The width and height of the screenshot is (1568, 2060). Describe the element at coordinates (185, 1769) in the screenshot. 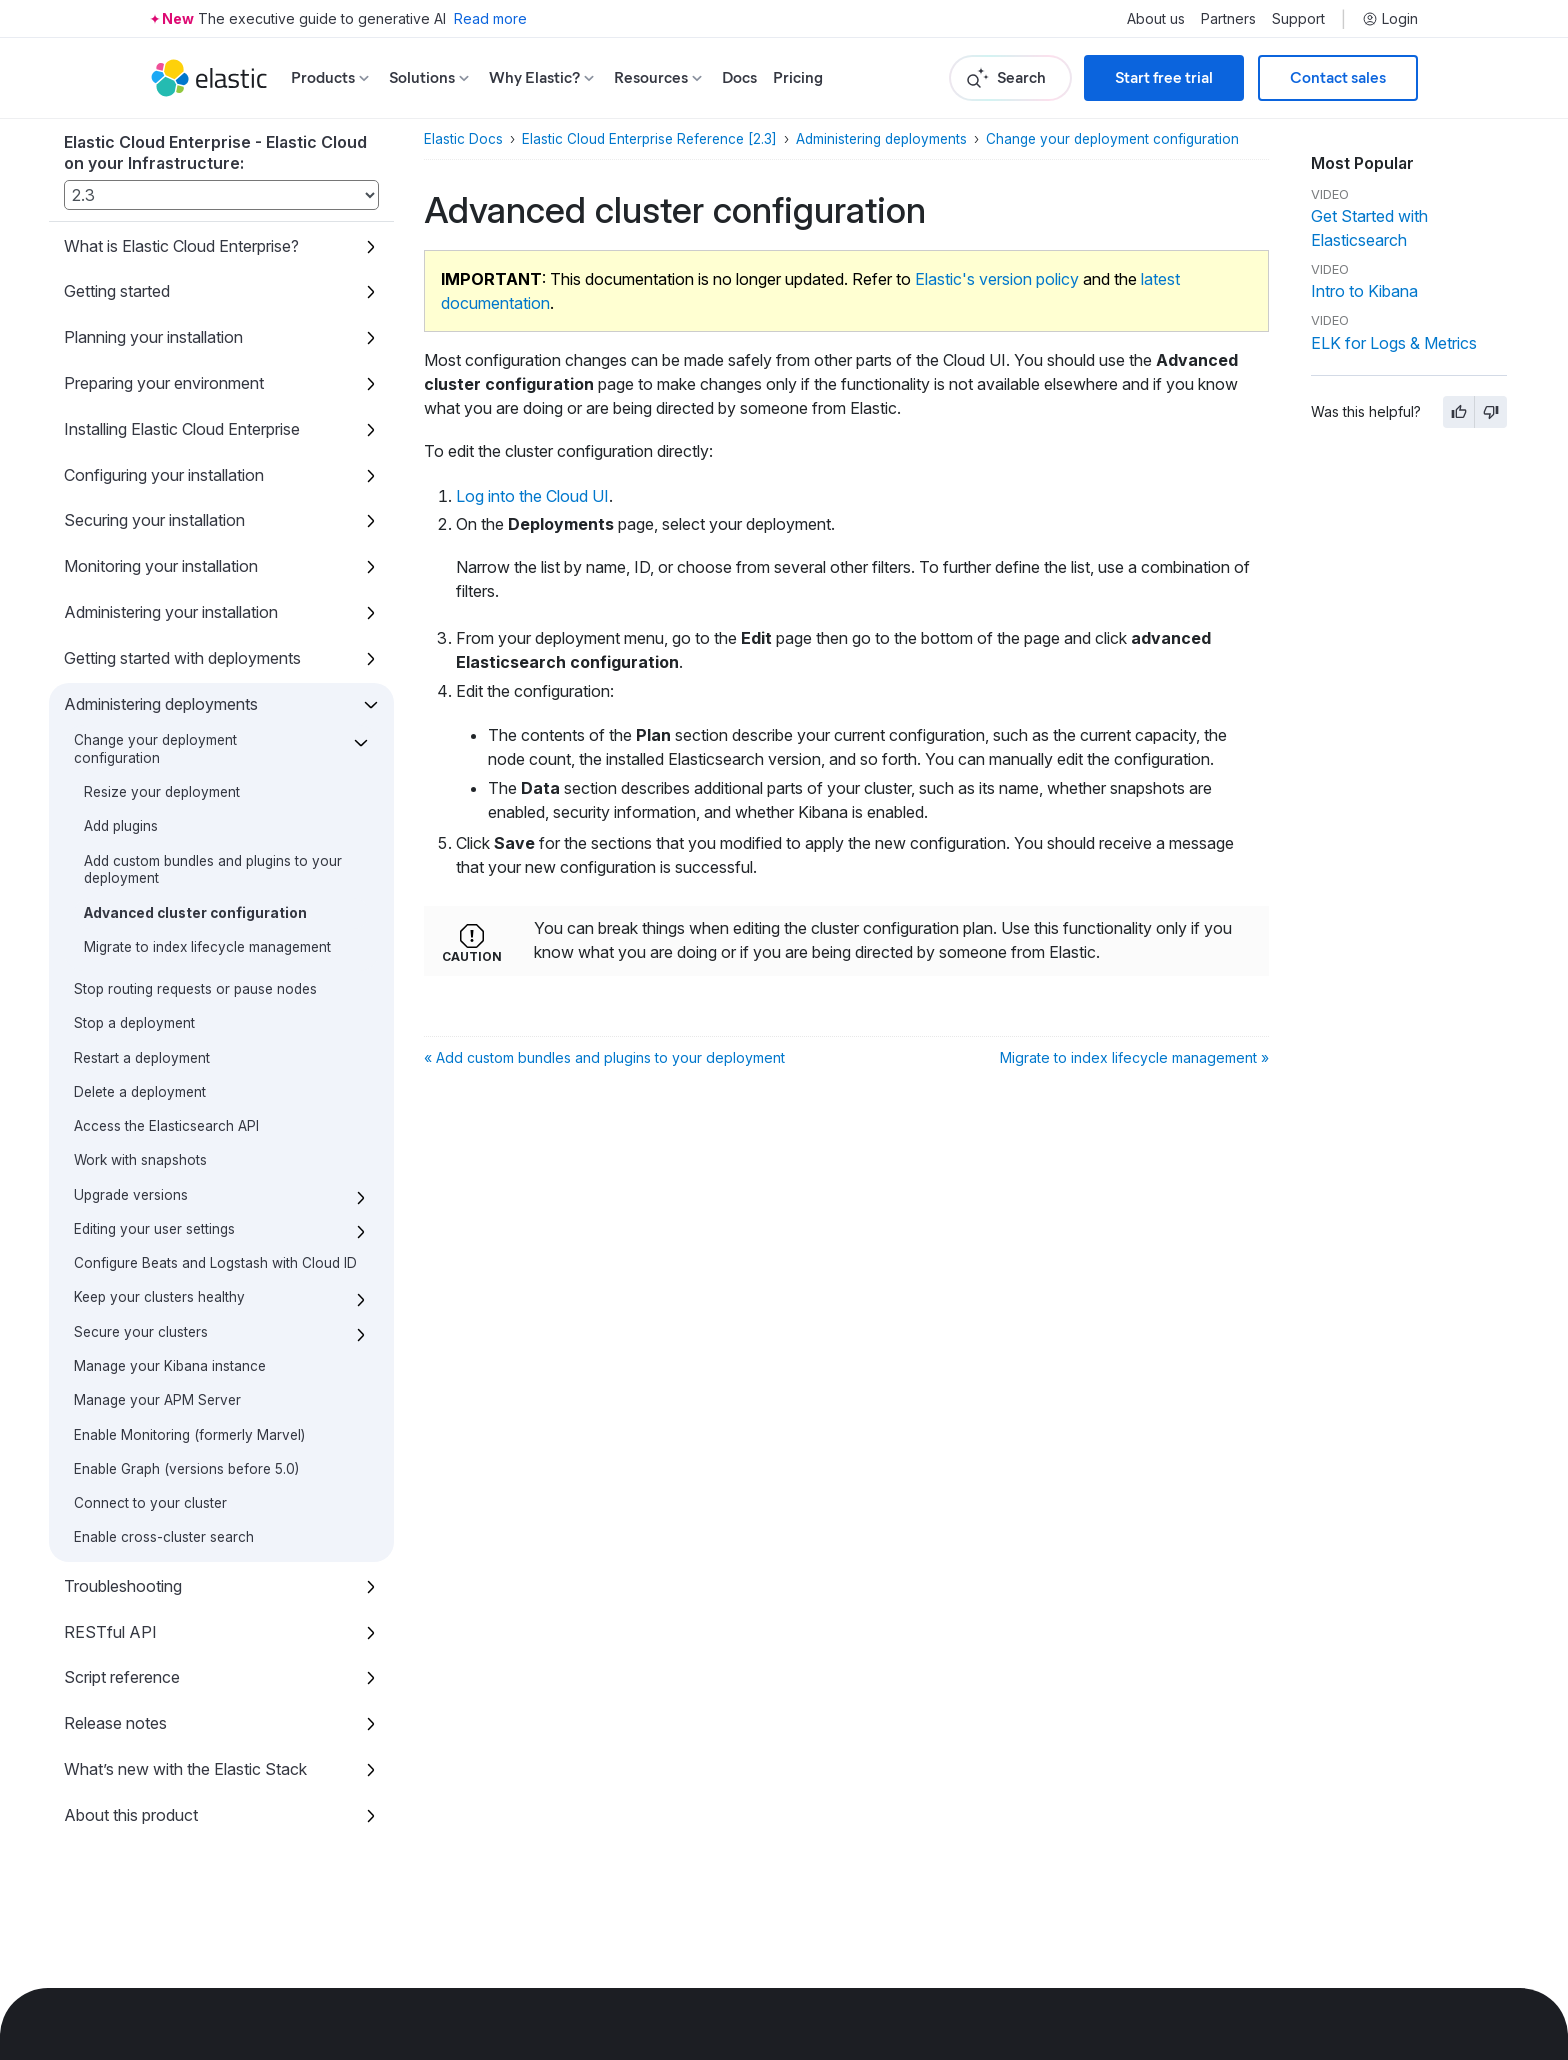

I see `What’s new with the Elastic Stack` at that location.